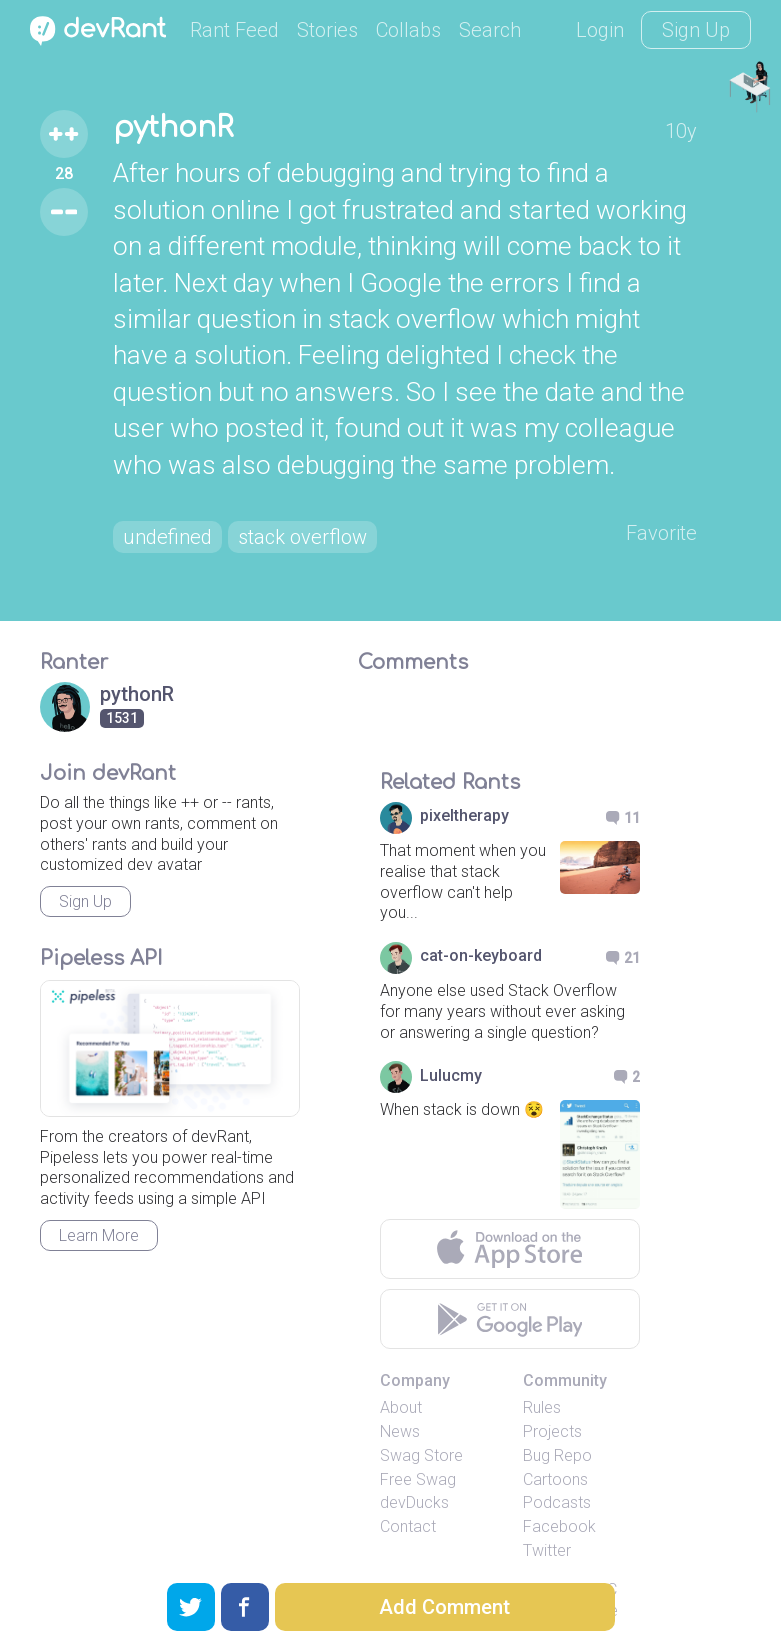 Image resolution: width=781 pixels, height=1651 pixels. I want to click on Podcasts, so click(557, 1502).